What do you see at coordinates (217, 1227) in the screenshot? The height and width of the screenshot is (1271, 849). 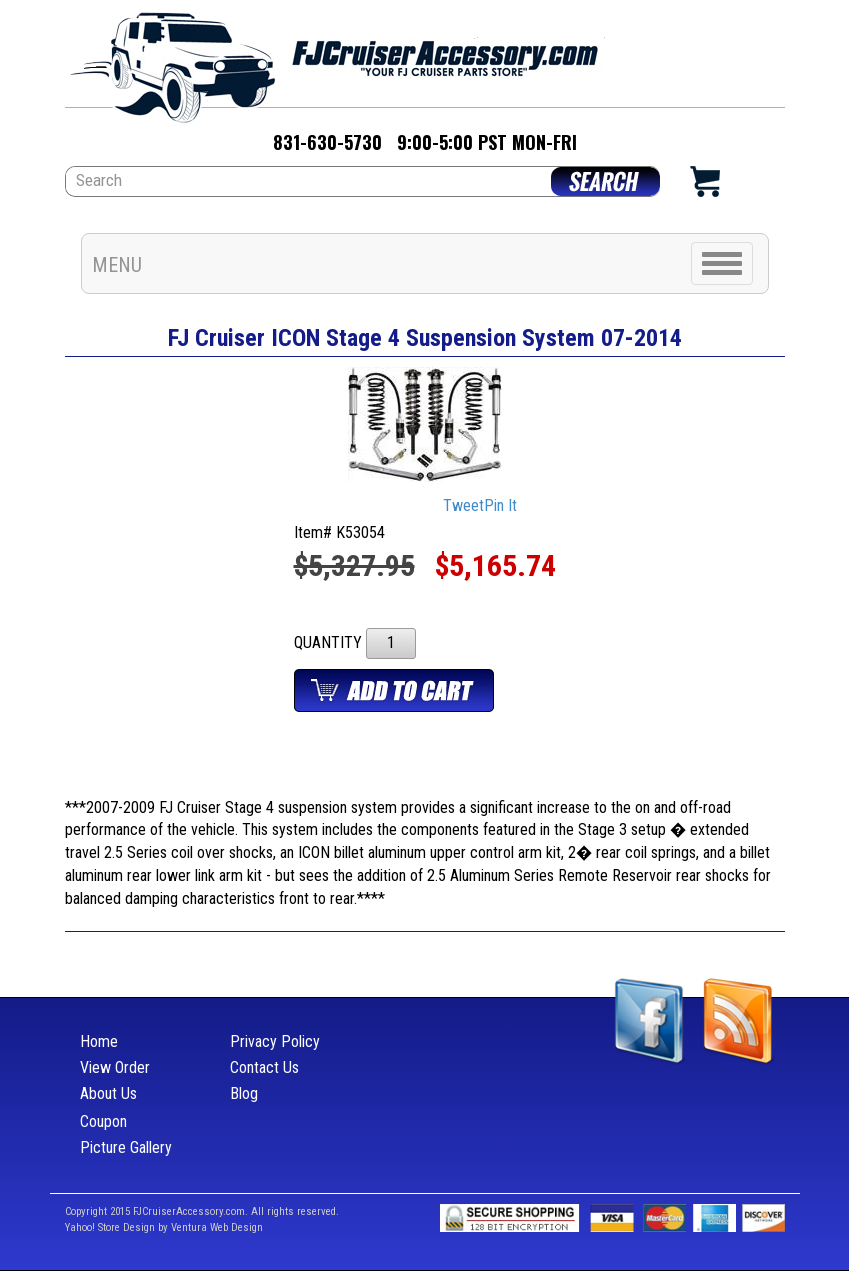 I see `Ventura Web Design` at bounding box center [217, 1227].